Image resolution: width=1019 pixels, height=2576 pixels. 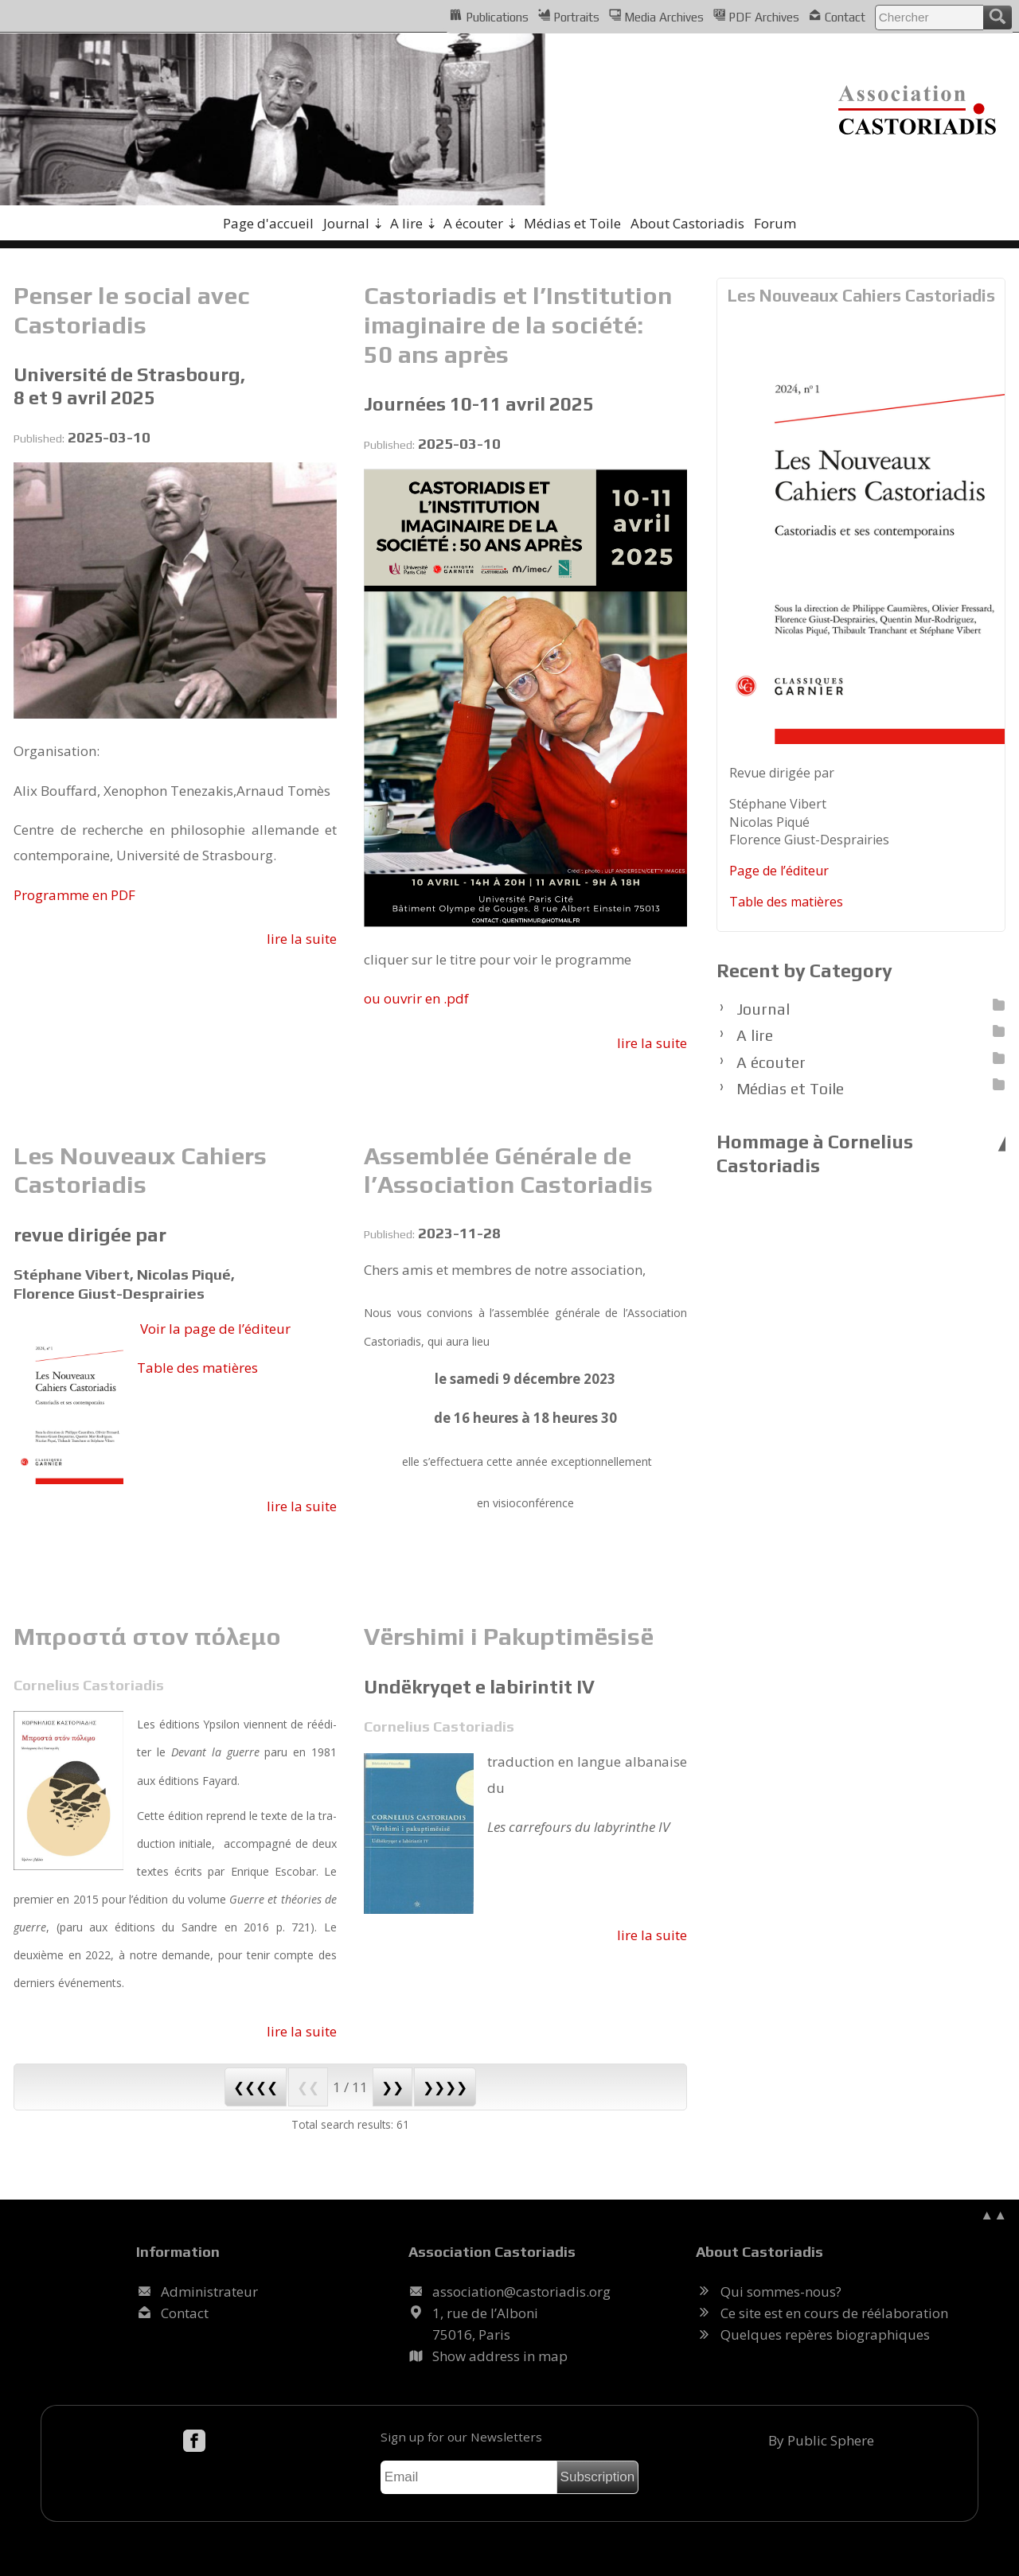 What do you see at coordinates (147, 1636) in the screenshot?
I see `Μπροστά στον πόλεμο` at bounding box center [147, 1636].